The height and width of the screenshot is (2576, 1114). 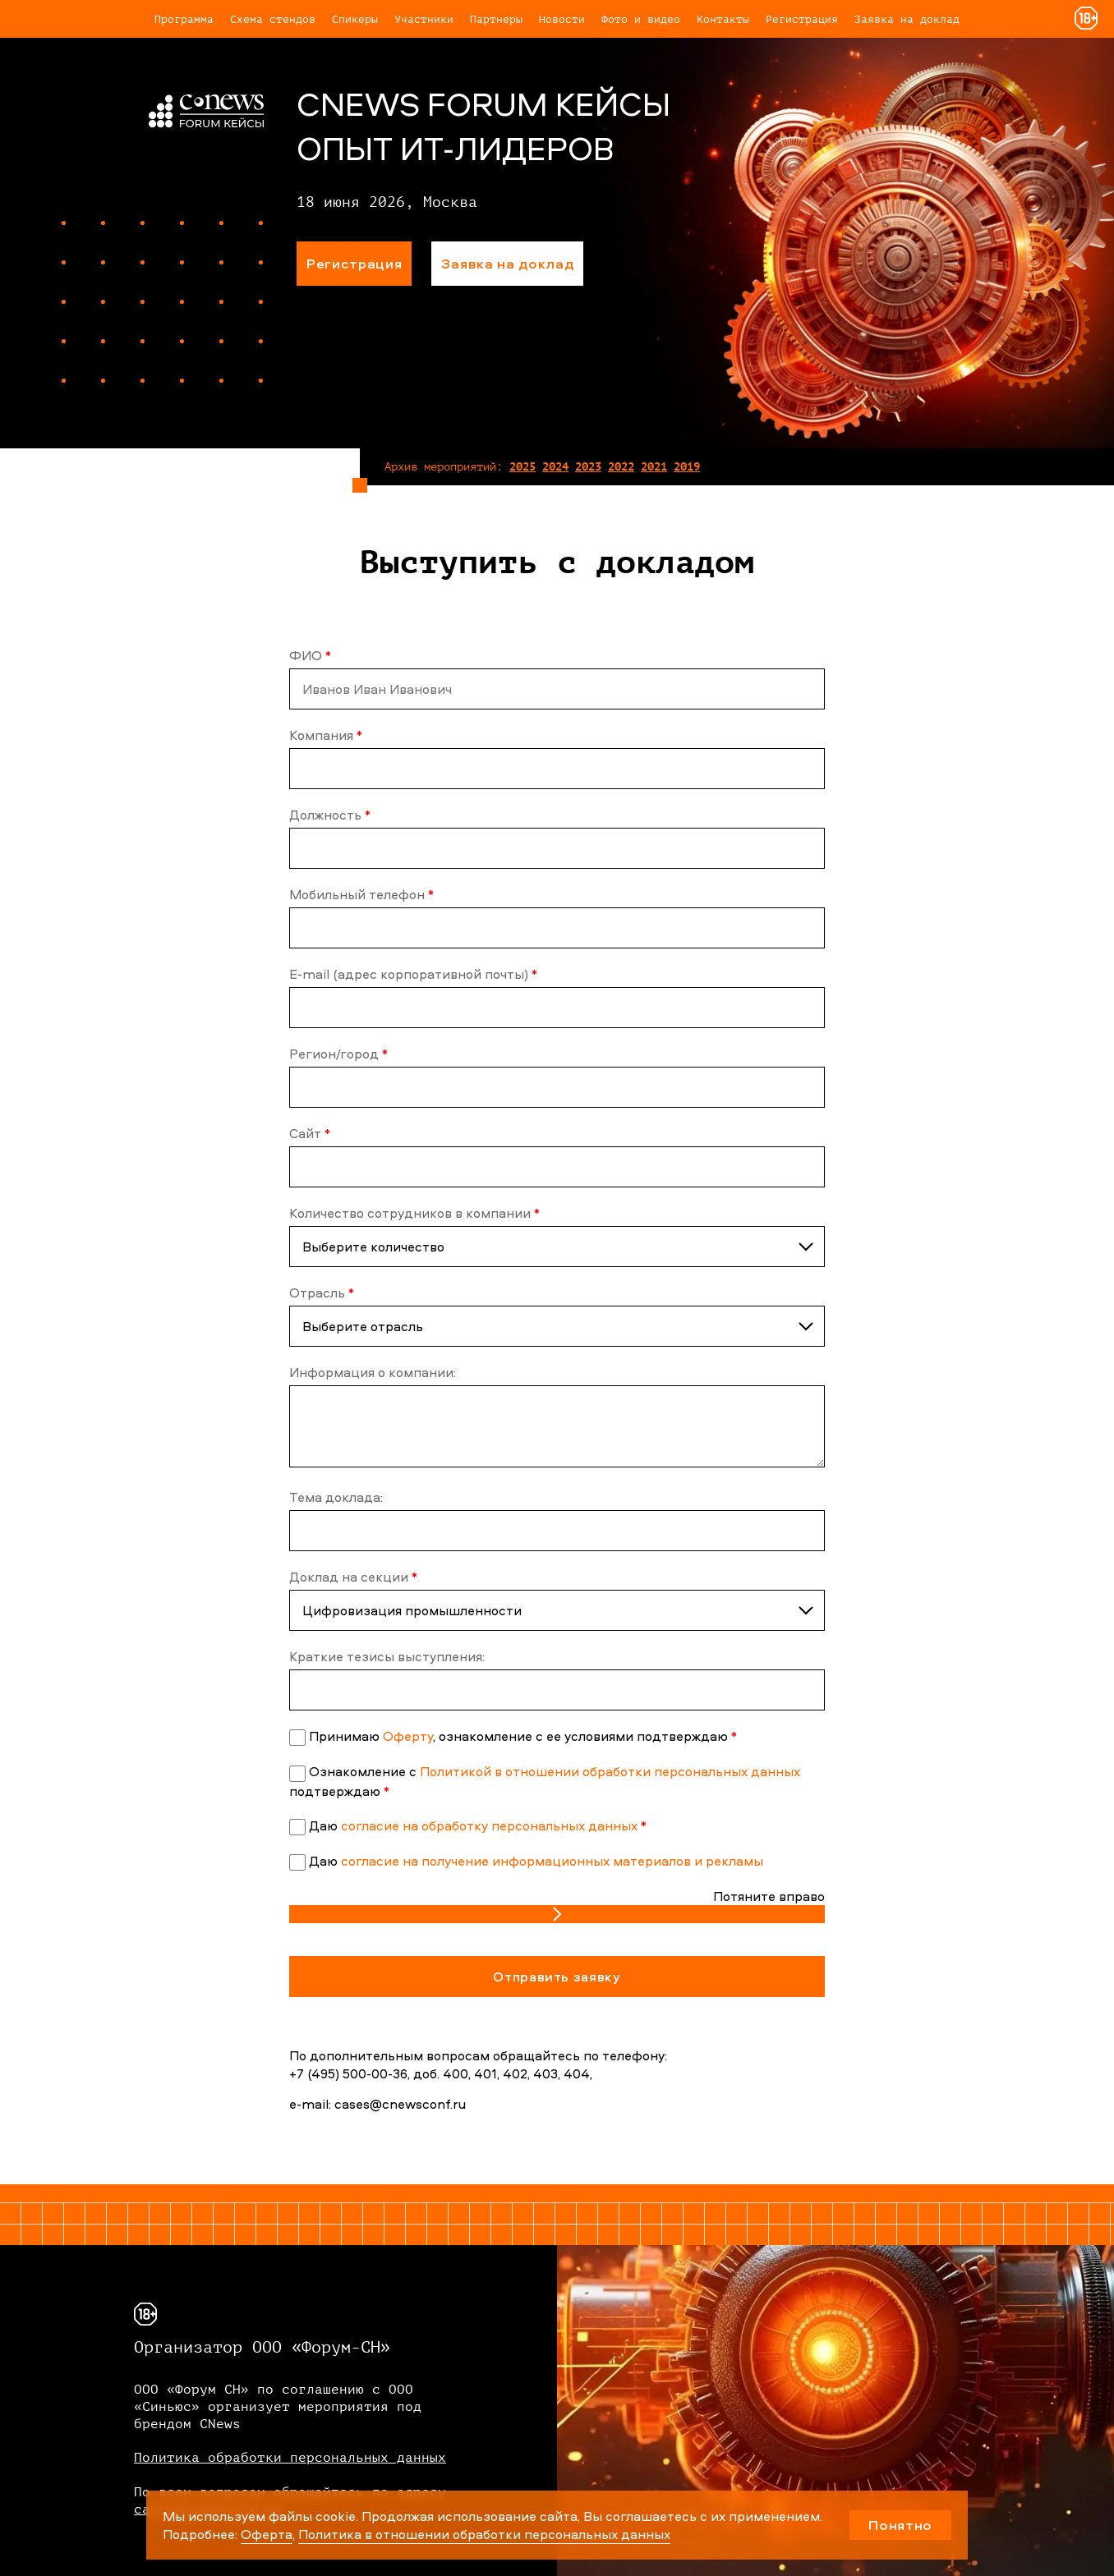 I want to click on Краткие тезисы выступления:, so click(x=387, y=1656).